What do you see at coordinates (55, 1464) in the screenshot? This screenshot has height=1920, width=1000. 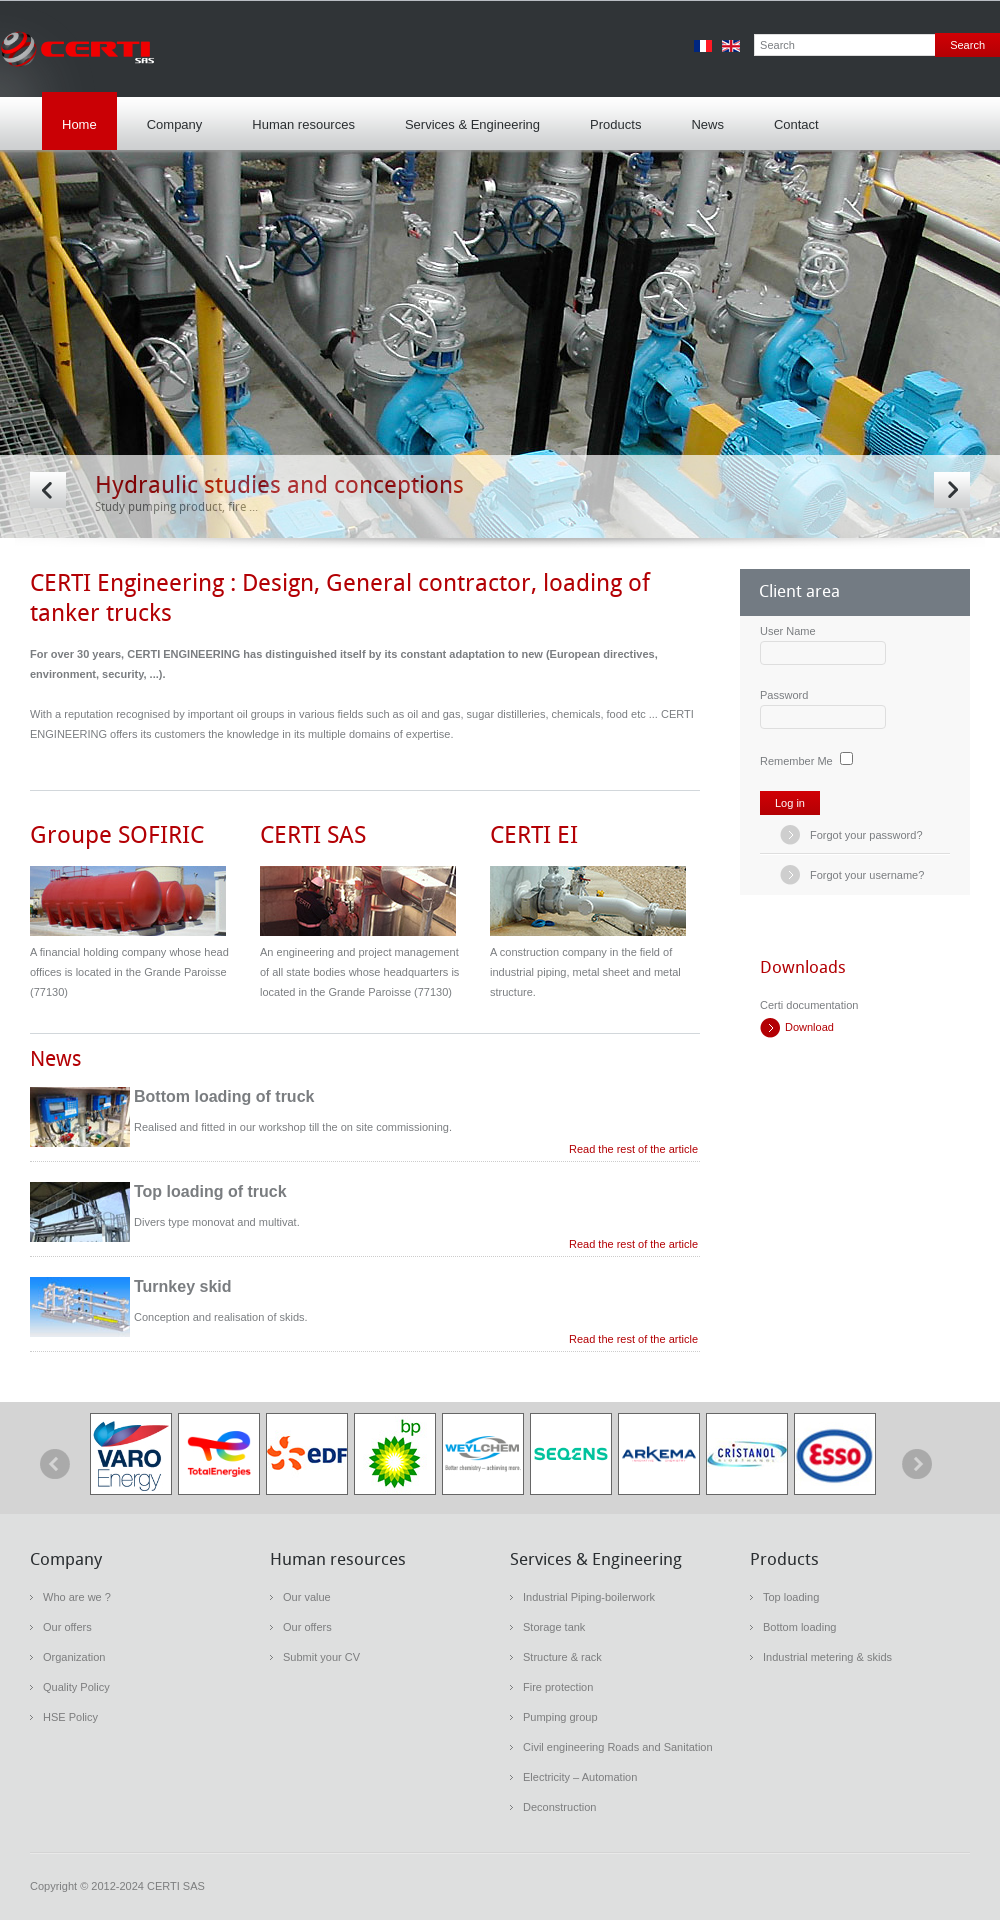 I see `prev` at bounding box center [55, 1464].